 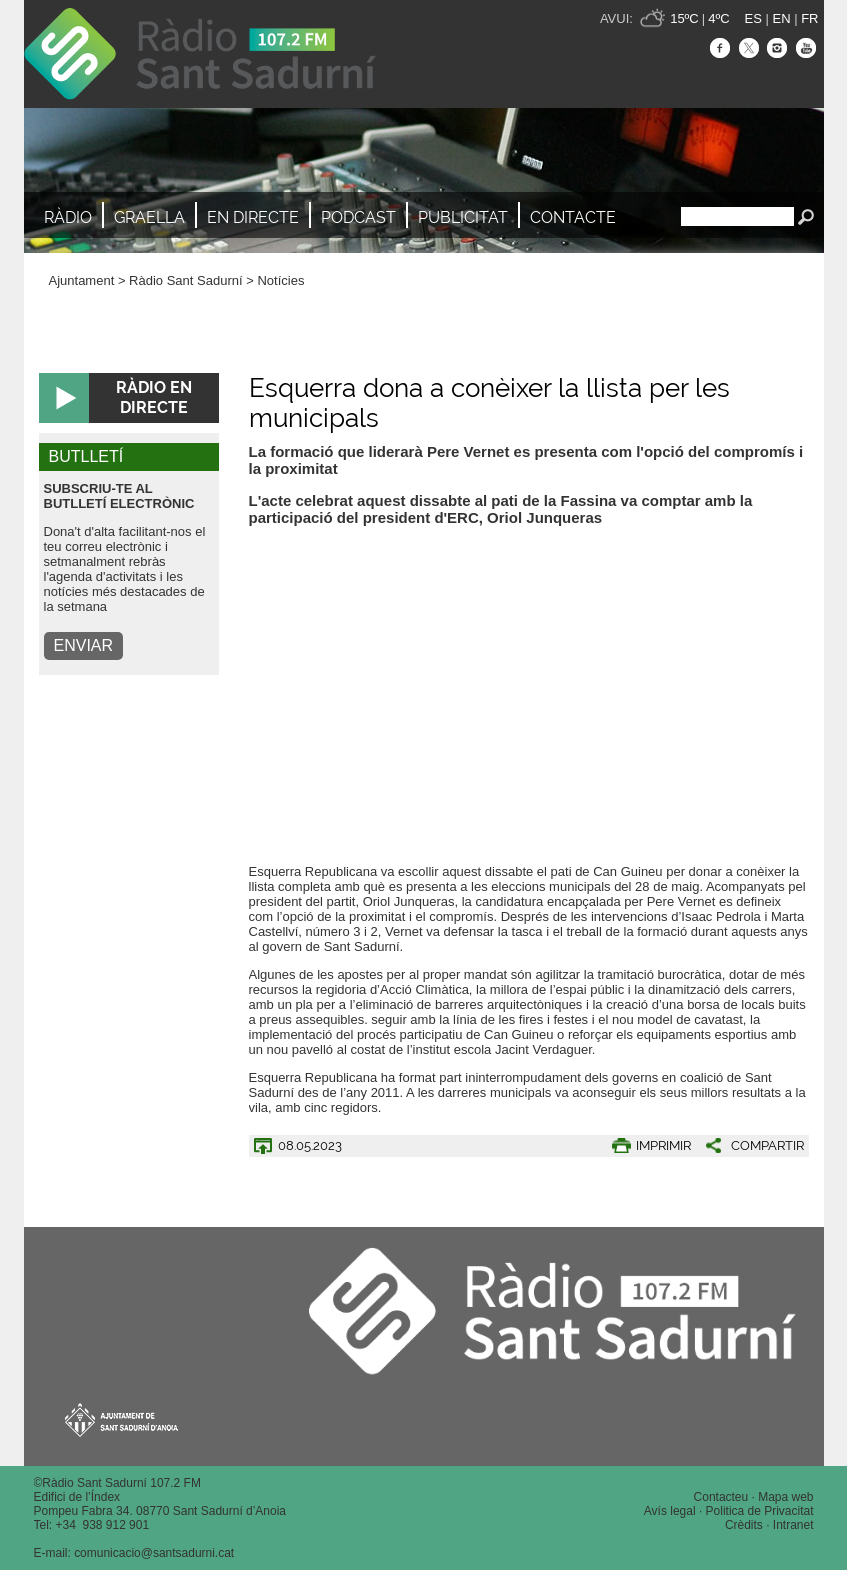 What do you see at coordinates (463, 217) in the screenshot?
I see `Publicitat` at bounding box center [463, 217].